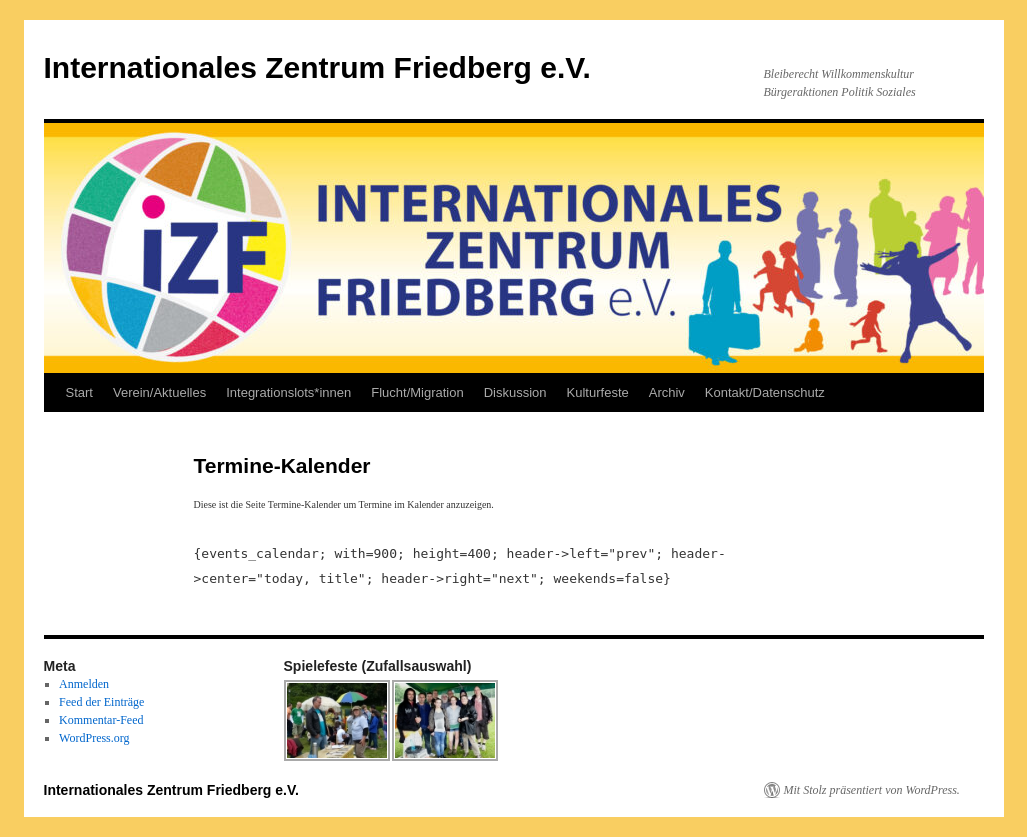  What do you see at coordinates (765, 392) in the screenshot?
I see `Kontakt/Datenschutz` at bounding box center [765, 392].